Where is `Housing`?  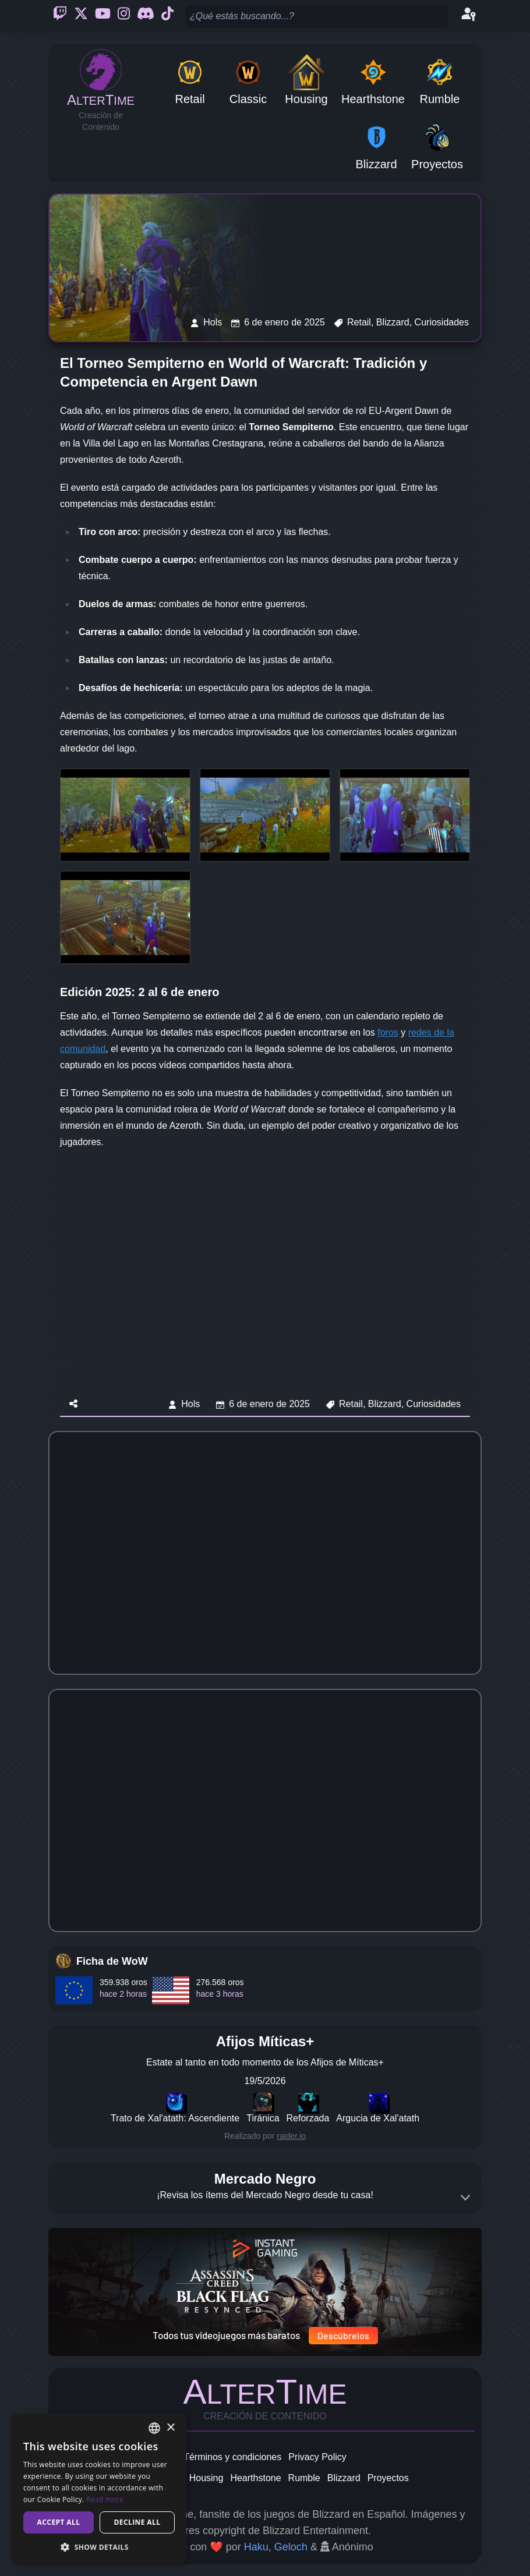 Housing is located at coordinates (206, 2478).